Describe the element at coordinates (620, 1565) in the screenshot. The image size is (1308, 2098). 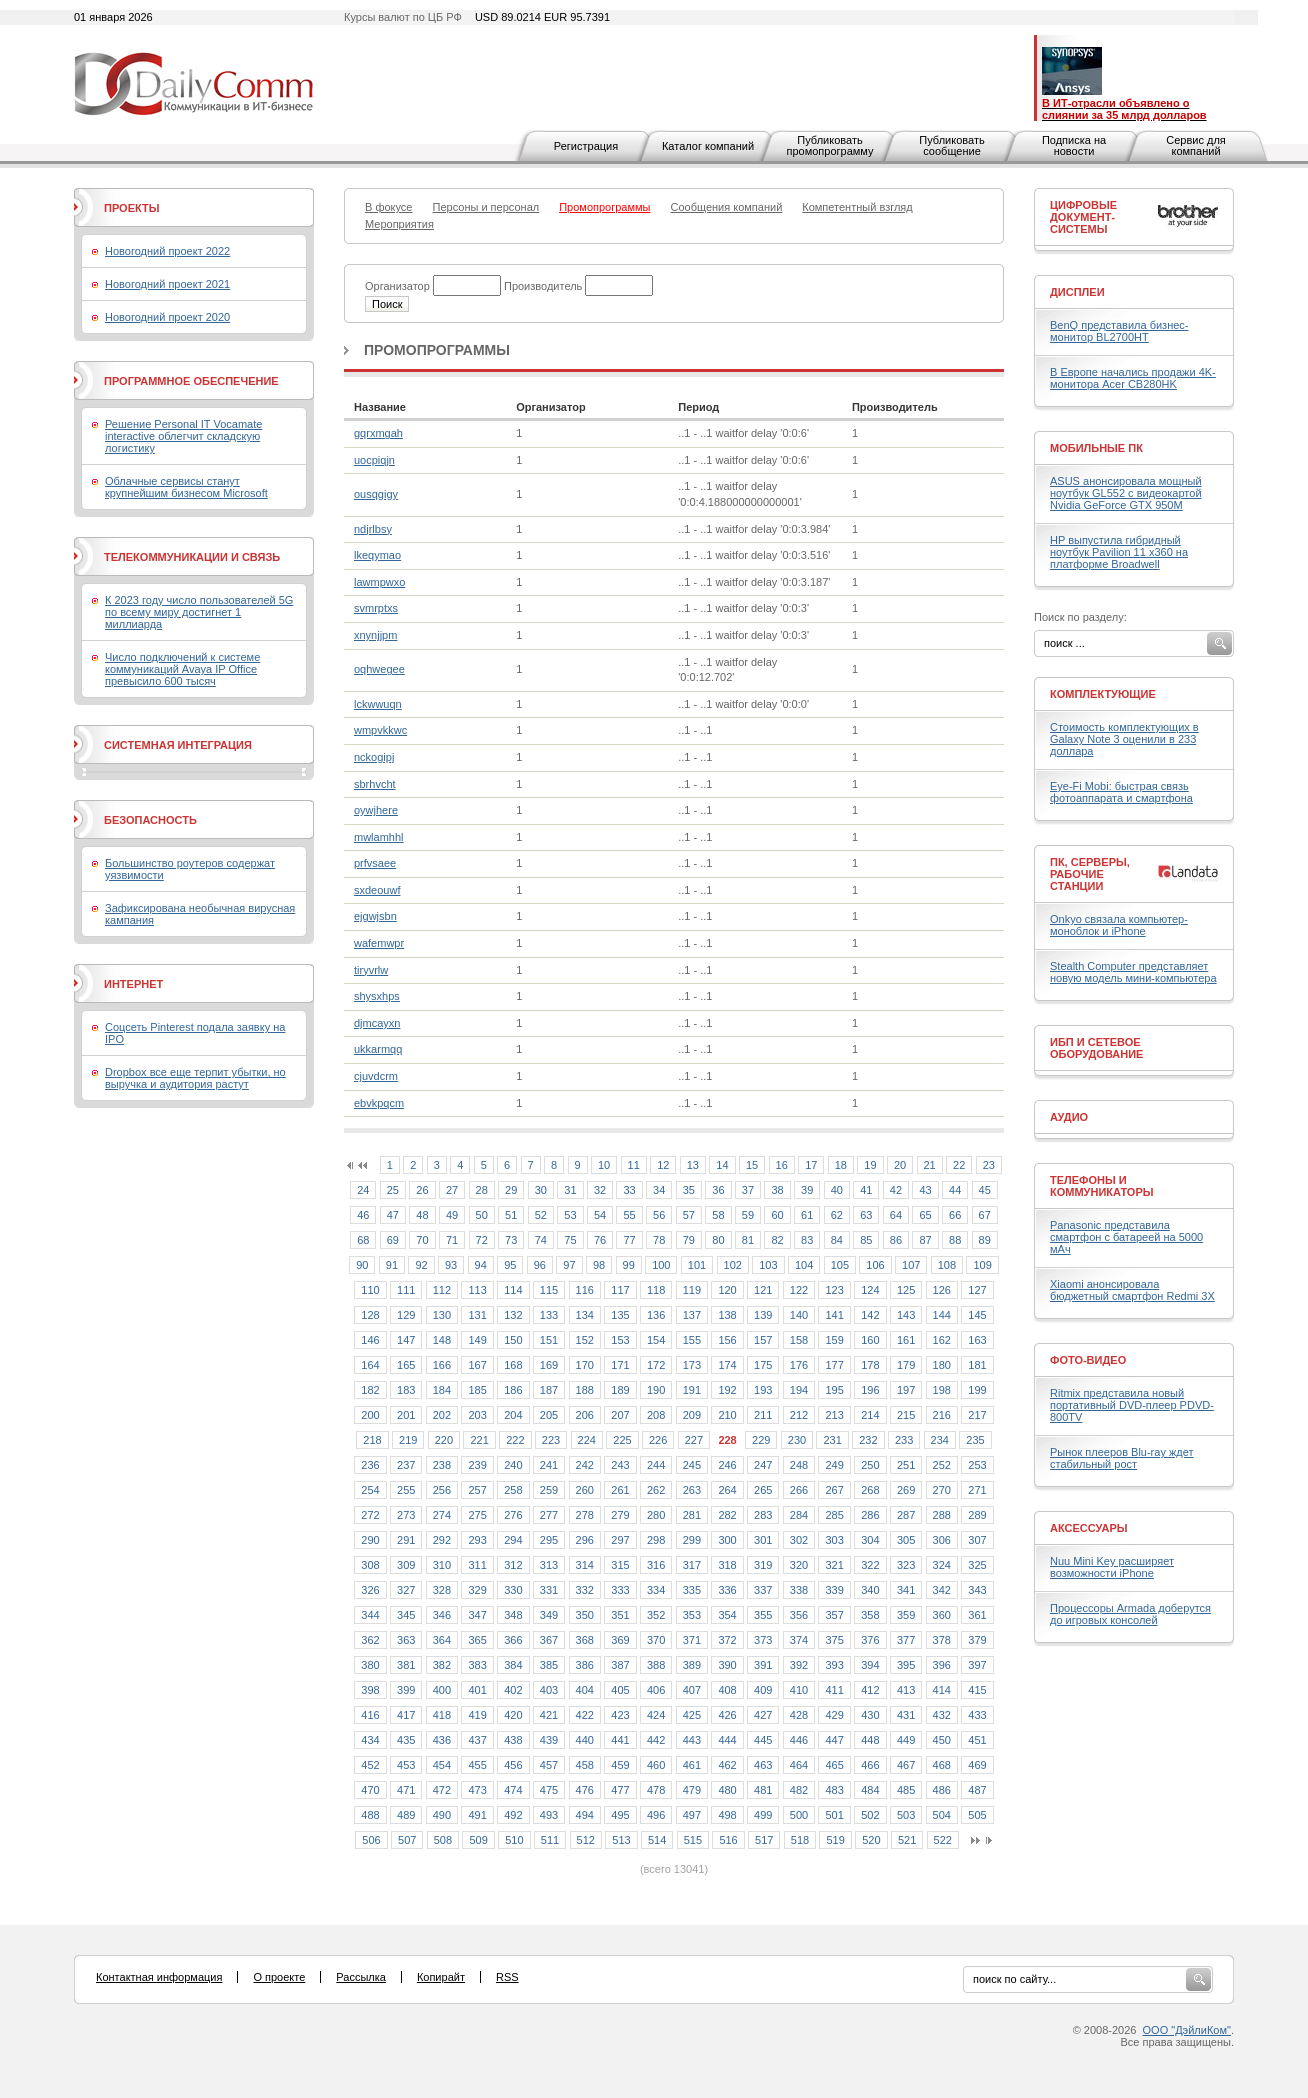
I see `315` at that location.